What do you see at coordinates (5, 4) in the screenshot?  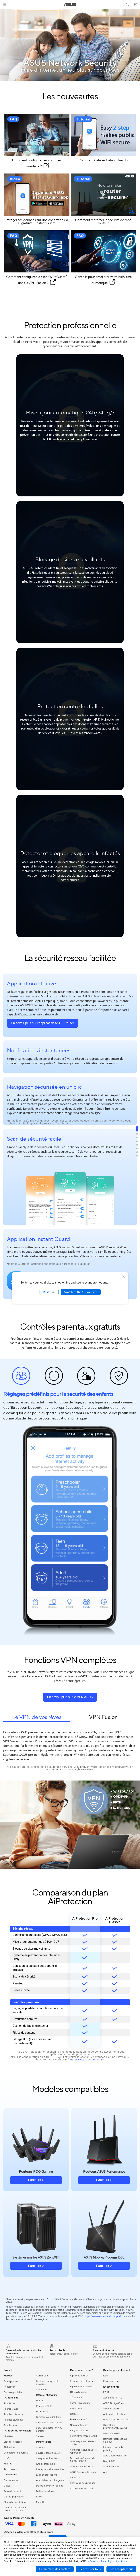 I see `[button]` at bounding box center [5, 4].